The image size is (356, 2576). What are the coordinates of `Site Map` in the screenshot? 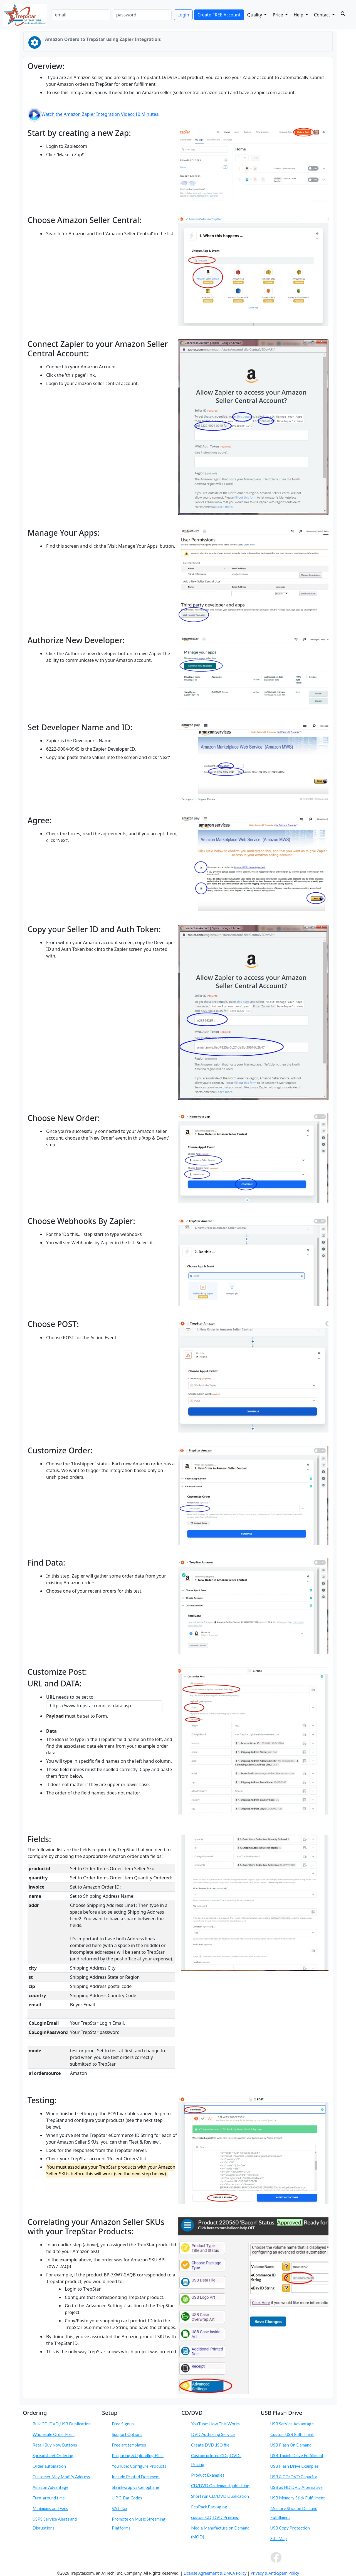 It's located at (278, 2538).